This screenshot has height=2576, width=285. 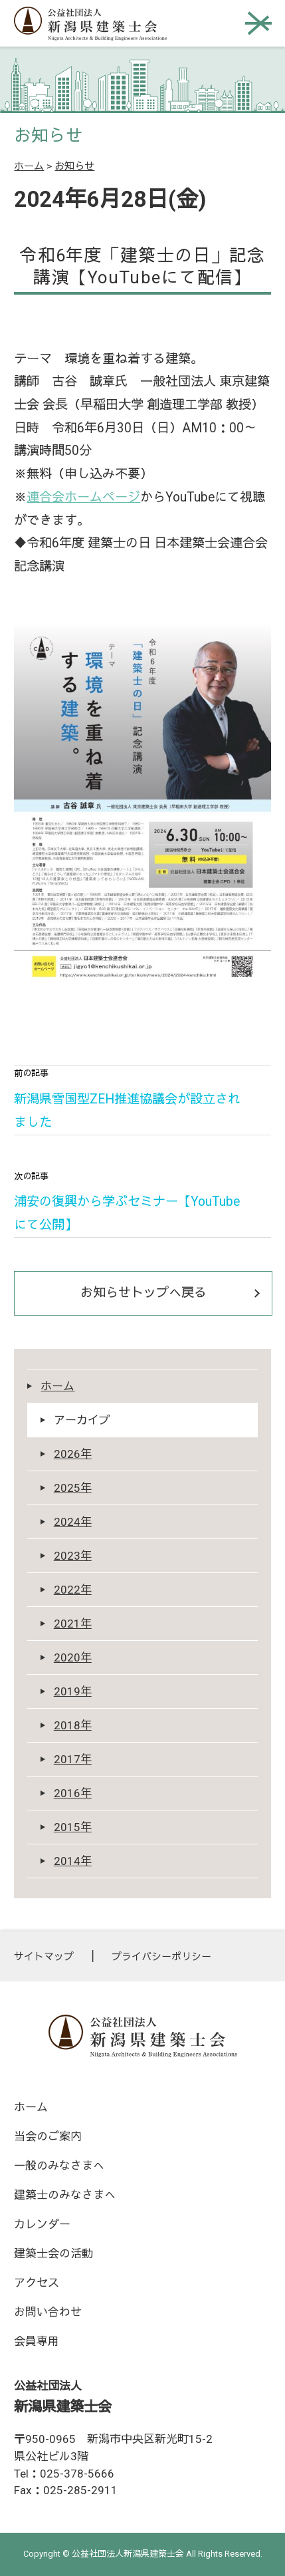 What do you see at coordinates (73, 1454) in the screenshot?
I see `2026年` at bounding box center [73, 1454].